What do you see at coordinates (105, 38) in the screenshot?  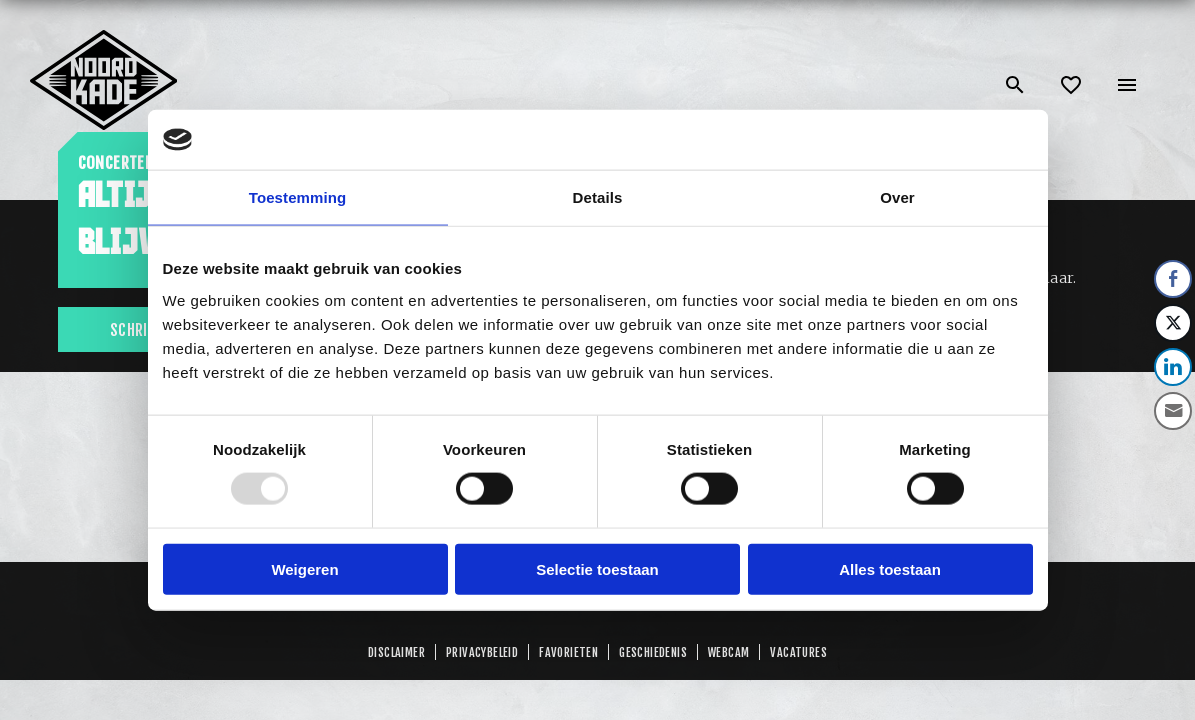 I see `[Link: home of Noordkade]` at bounding box center [105, 38].